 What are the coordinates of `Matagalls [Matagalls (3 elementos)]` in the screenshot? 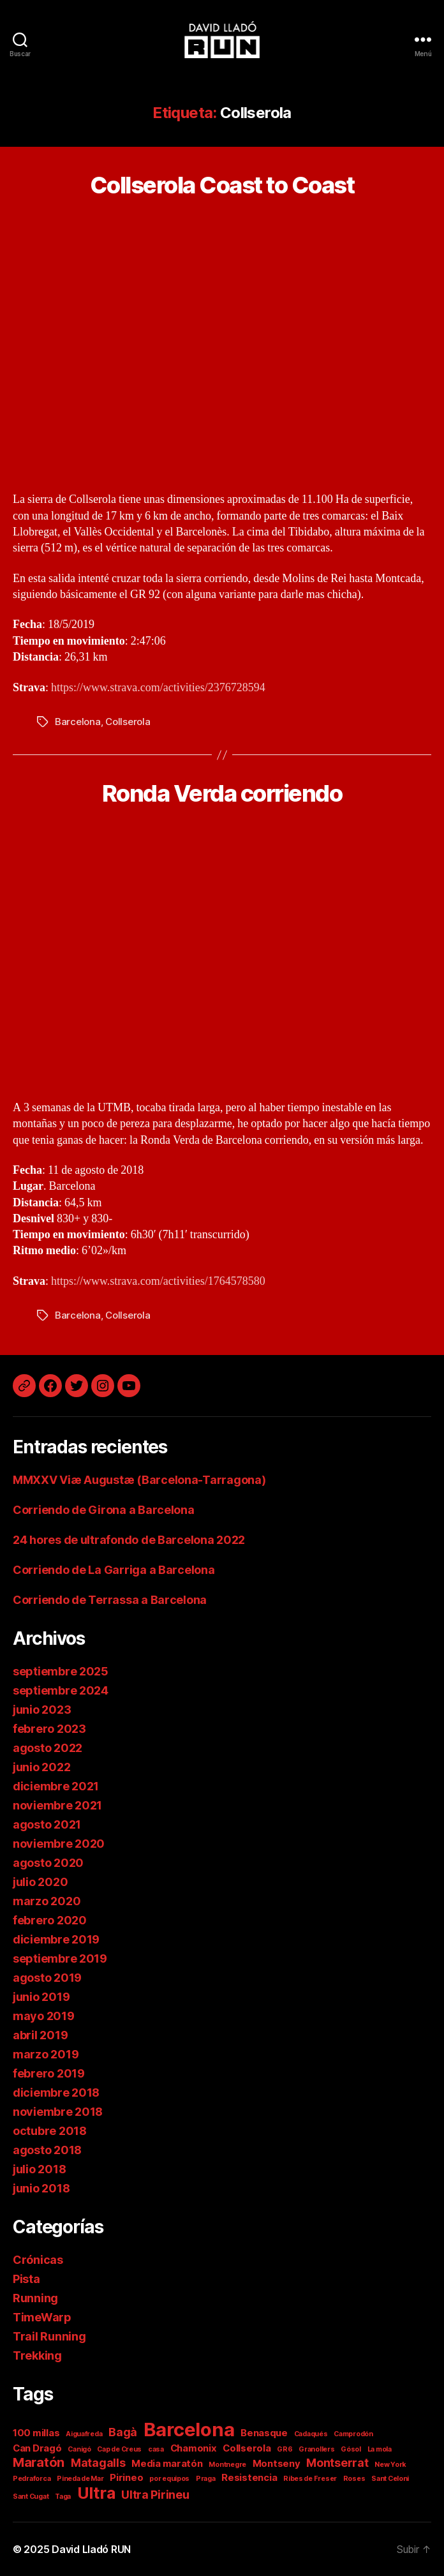 It's located at (98, 2462).